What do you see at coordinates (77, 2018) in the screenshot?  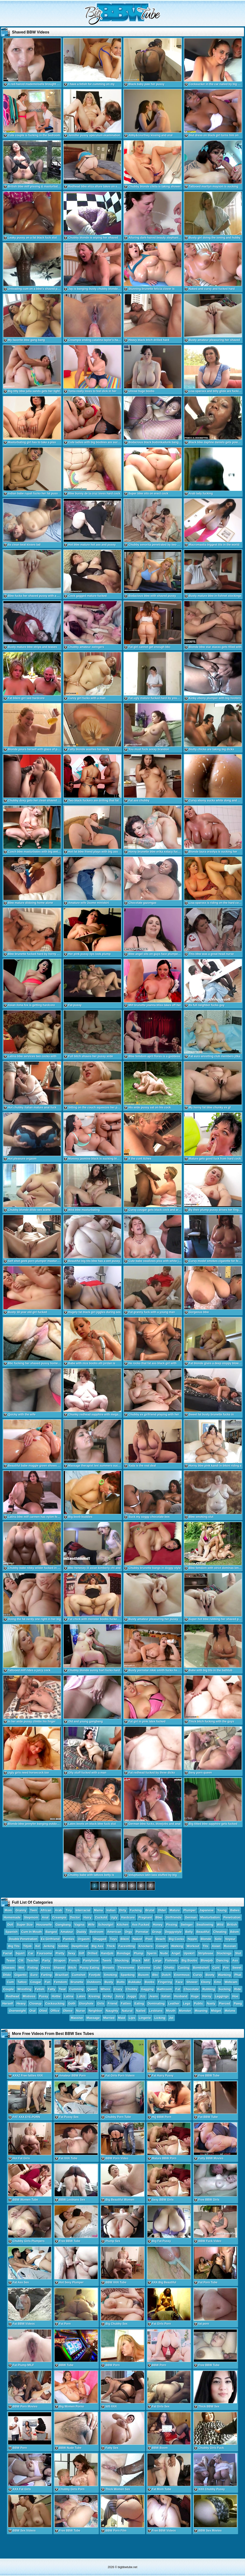 I see `Massive` at bounding box center [77, 2018].